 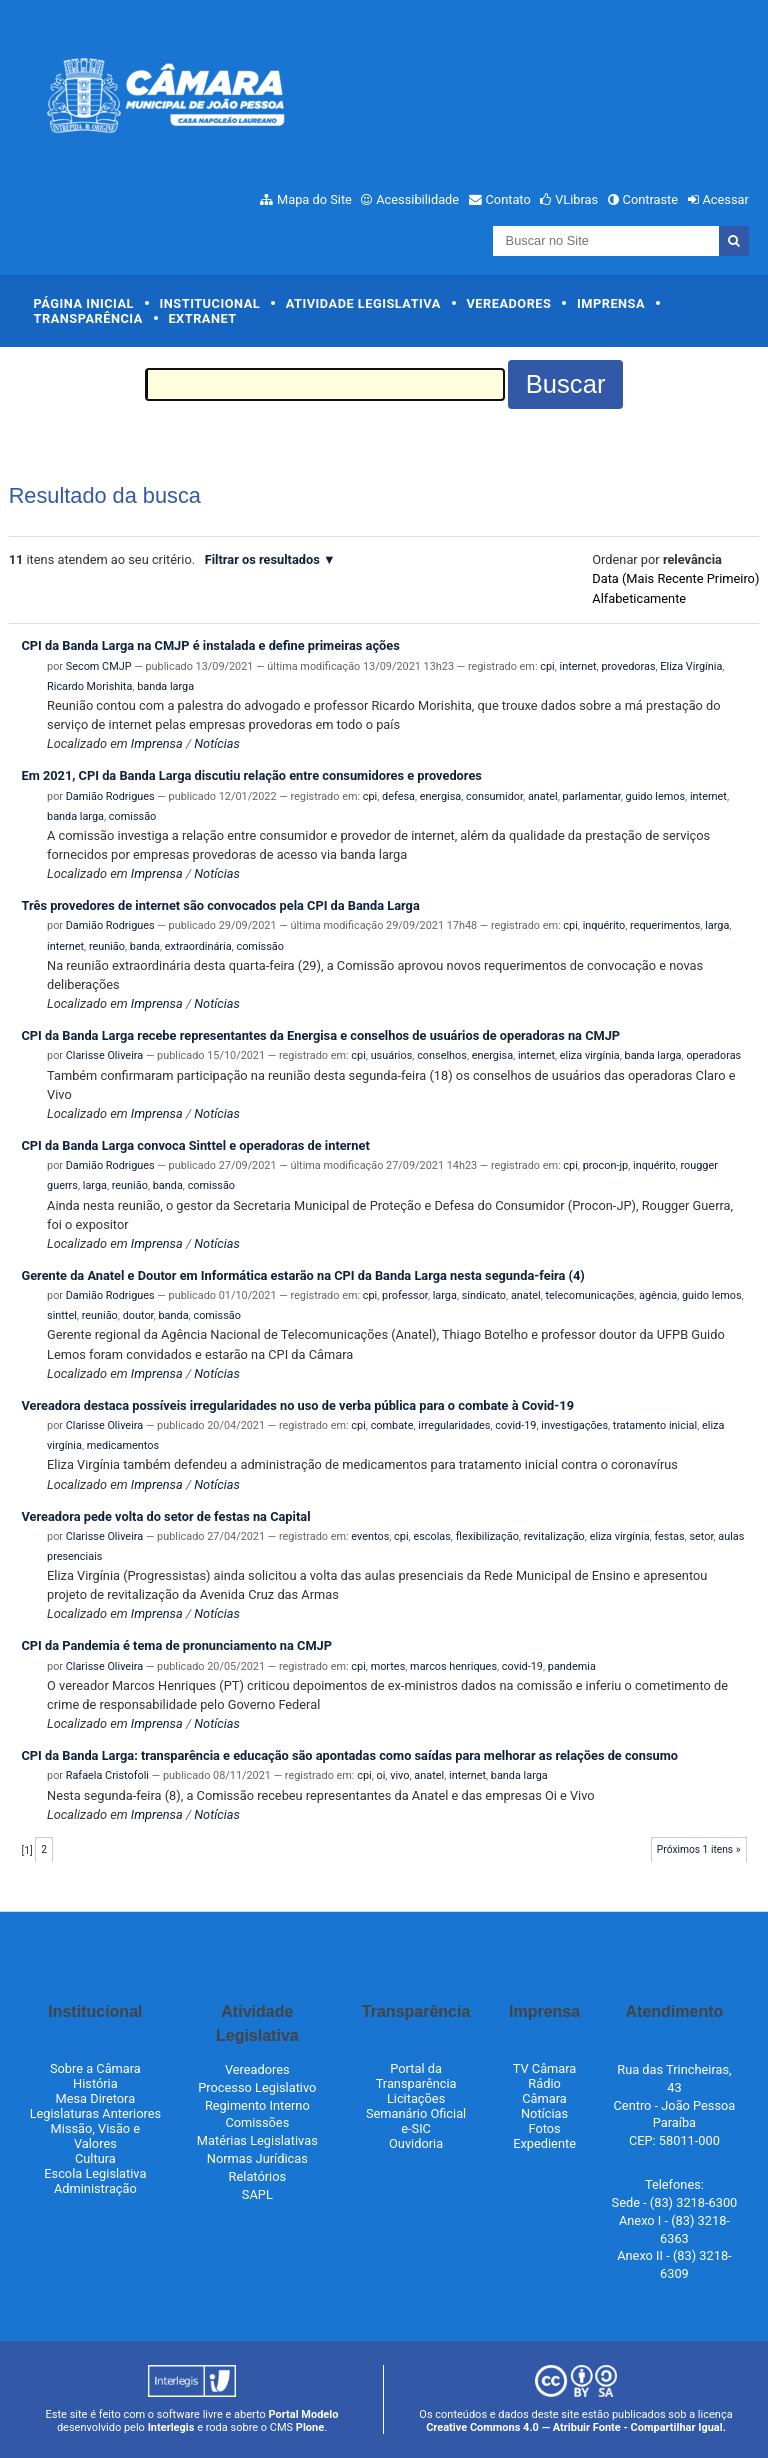 What do you see at coordinates (220, 905) in the screenshot?
I see `Três provedores de internet são convocados pela CPI da Banda Larga` at bounding box center [220, 905].